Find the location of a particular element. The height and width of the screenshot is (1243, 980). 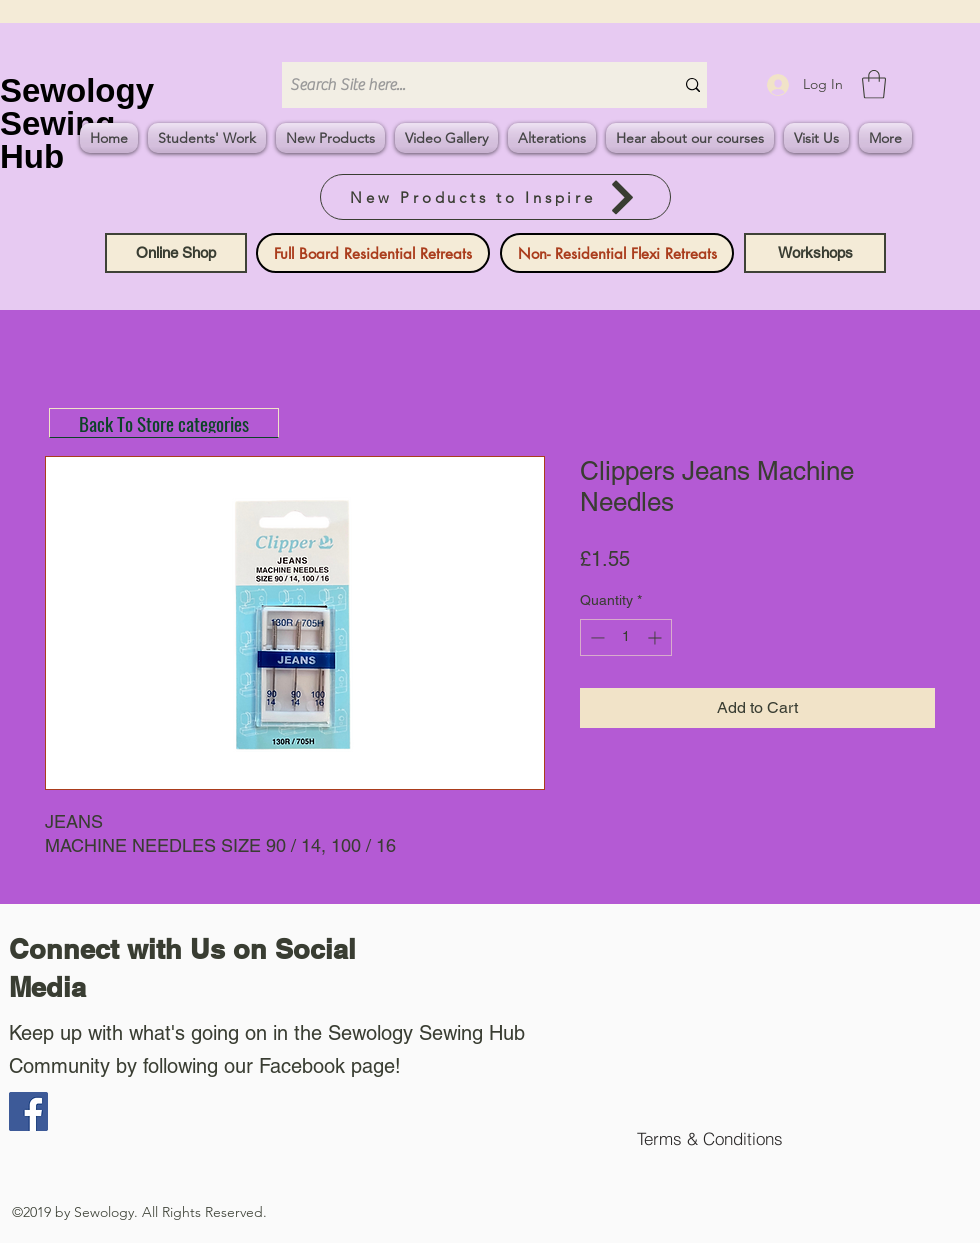

[spinbutton] is located at coordinates (626, 637).